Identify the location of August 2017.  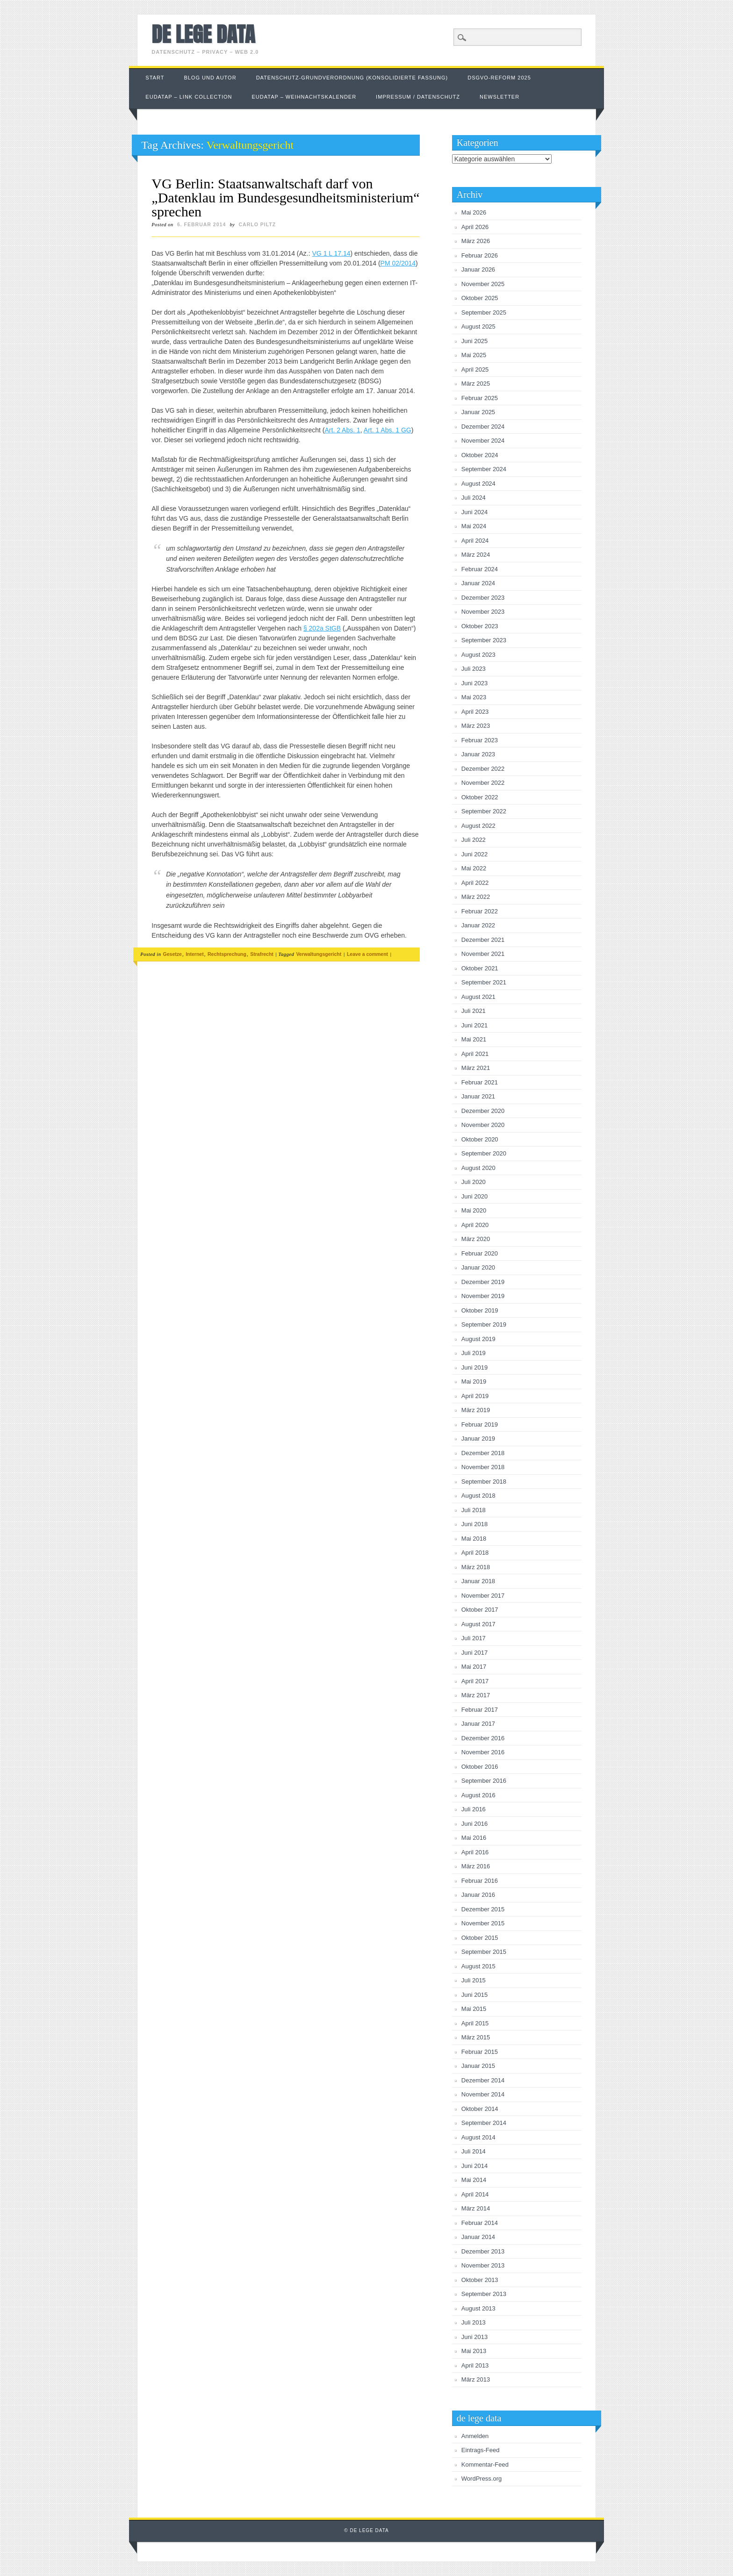
(478, 1624).